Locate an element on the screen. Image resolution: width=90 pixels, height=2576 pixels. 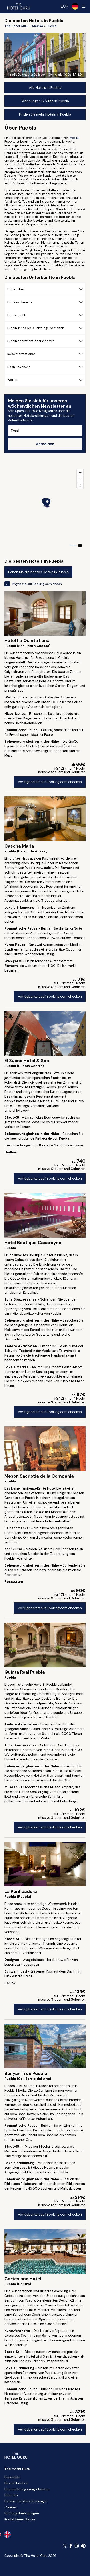
Cartesiano Hotel is located at coordinates (22, 2279).